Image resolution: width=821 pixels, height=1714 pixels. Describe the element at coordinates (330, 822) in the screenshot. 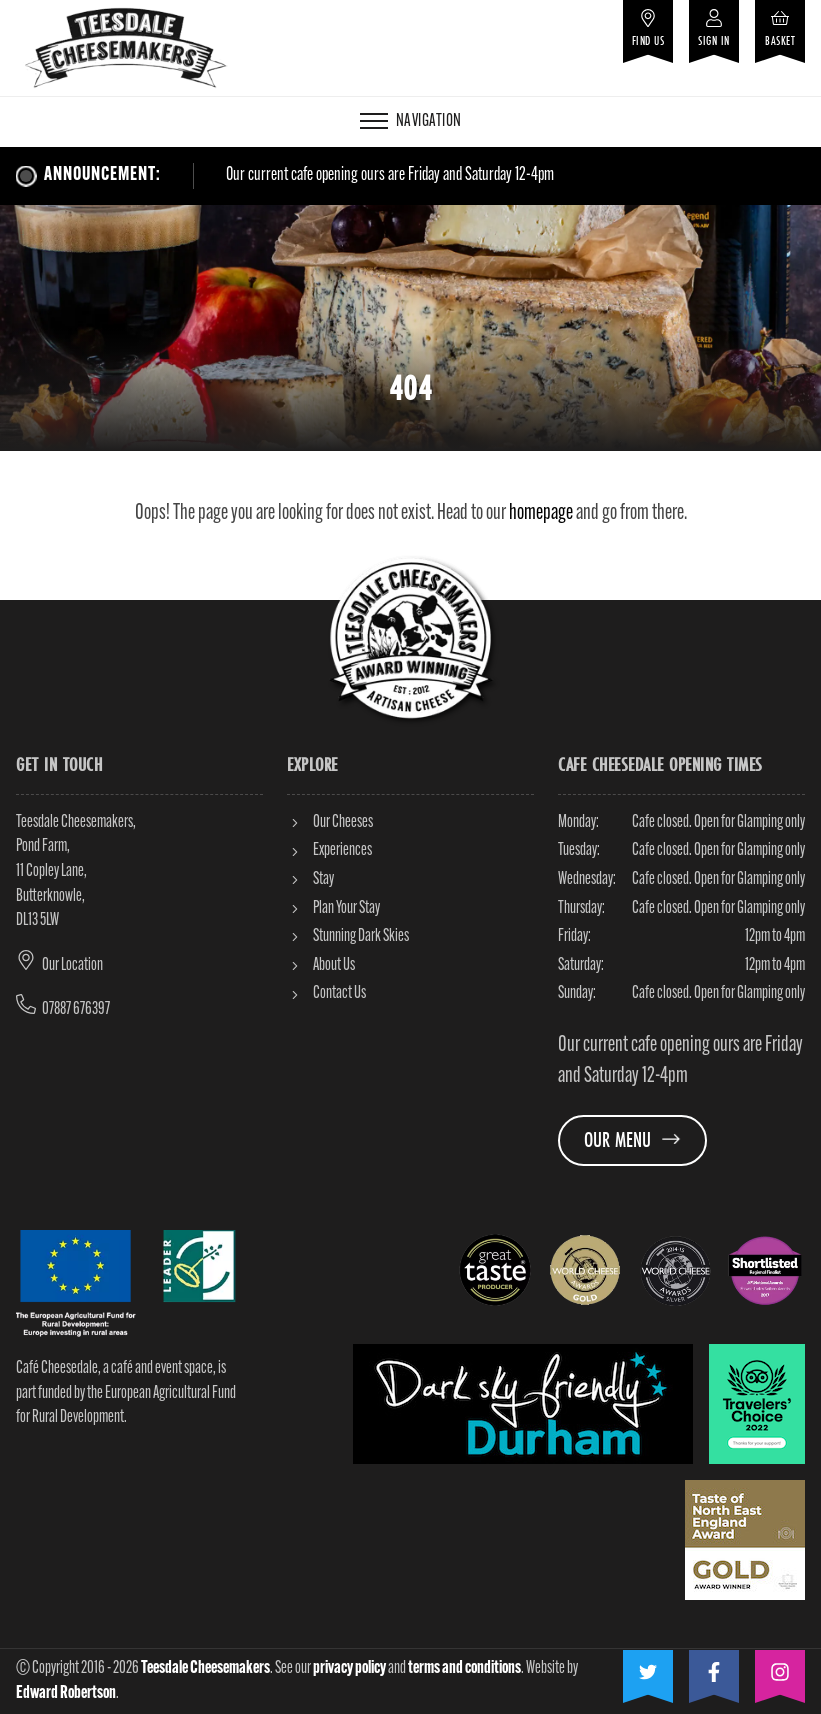

I see `Our Cheeses` at that location.